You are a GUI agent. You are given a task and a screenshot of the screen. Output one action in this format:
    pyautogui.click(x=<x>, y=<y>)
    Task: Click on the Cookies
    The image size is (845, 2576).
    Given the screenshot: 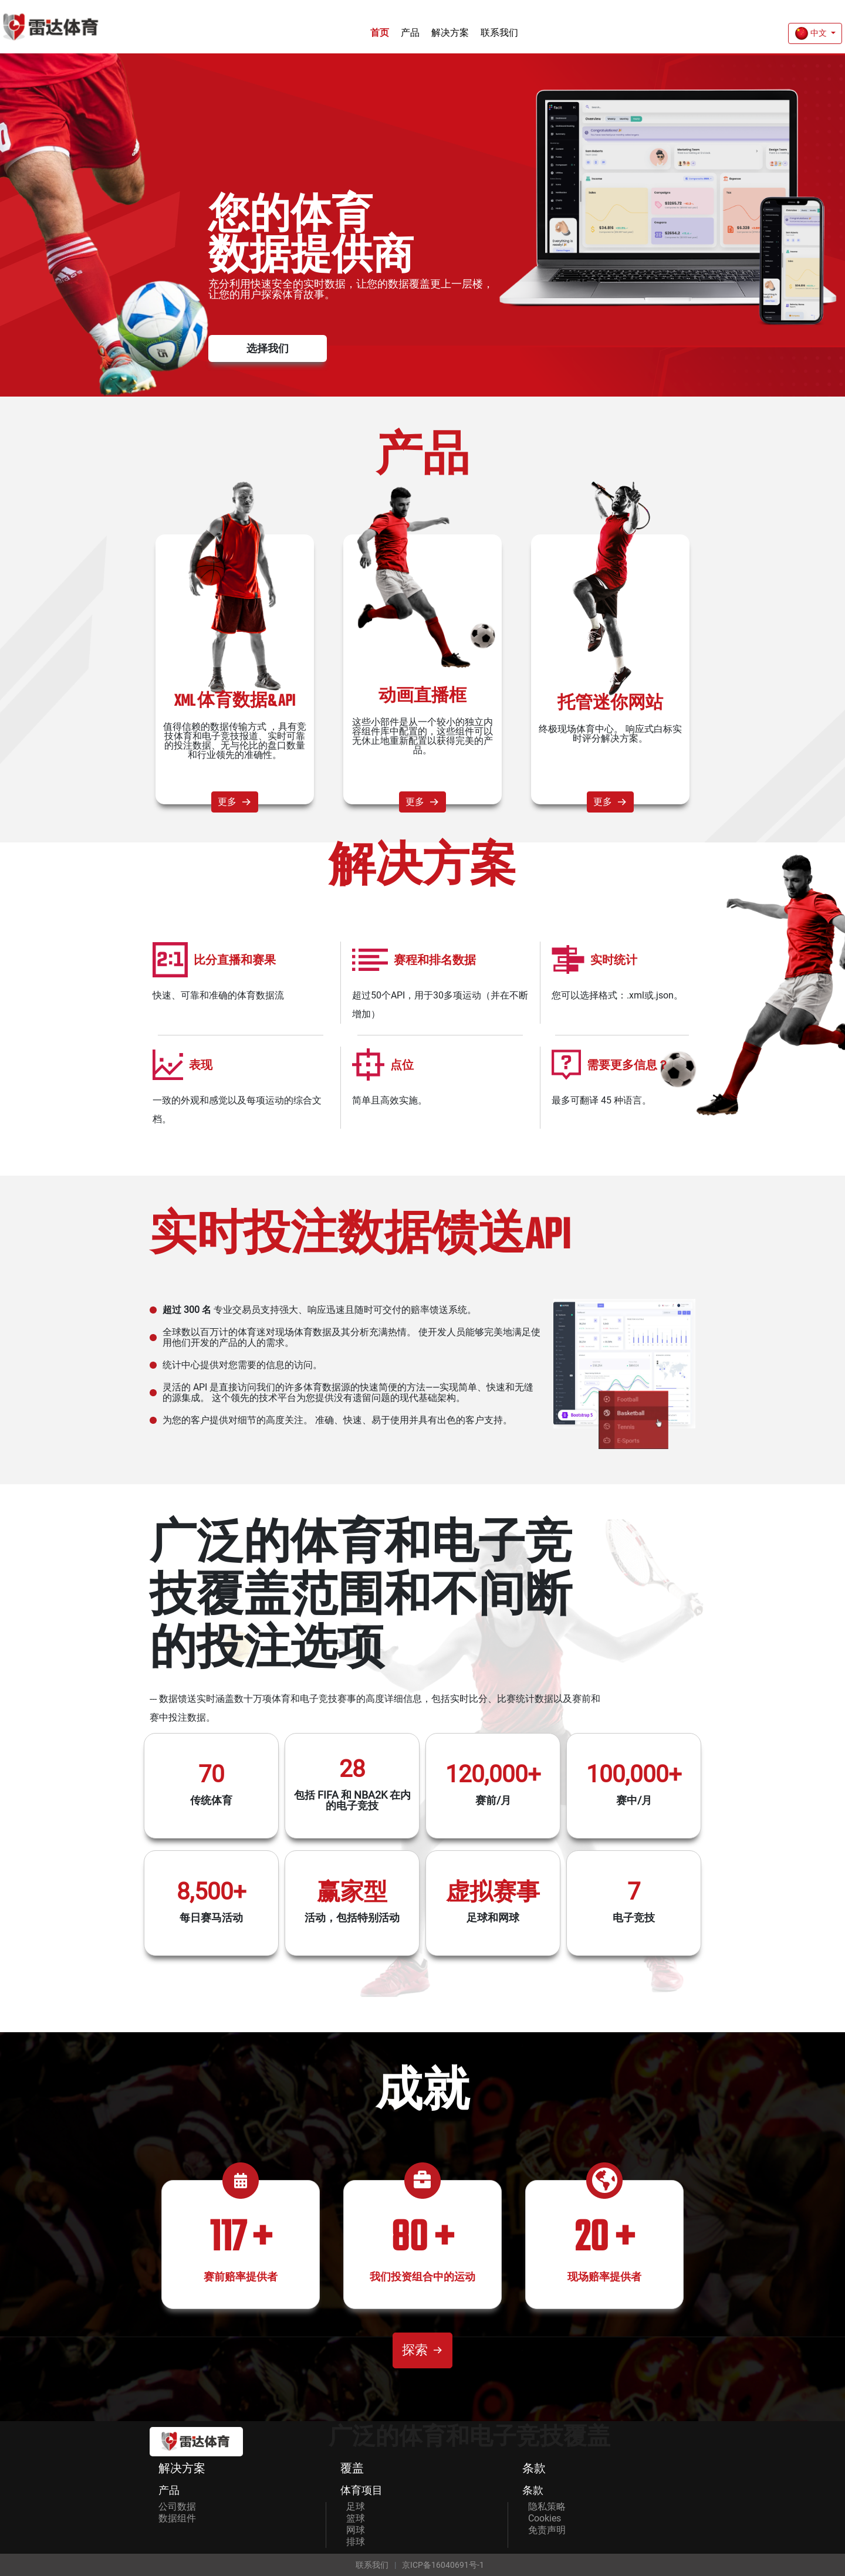 What is the action you would take?
    pyautogui.click(x=544, y=2518)
    